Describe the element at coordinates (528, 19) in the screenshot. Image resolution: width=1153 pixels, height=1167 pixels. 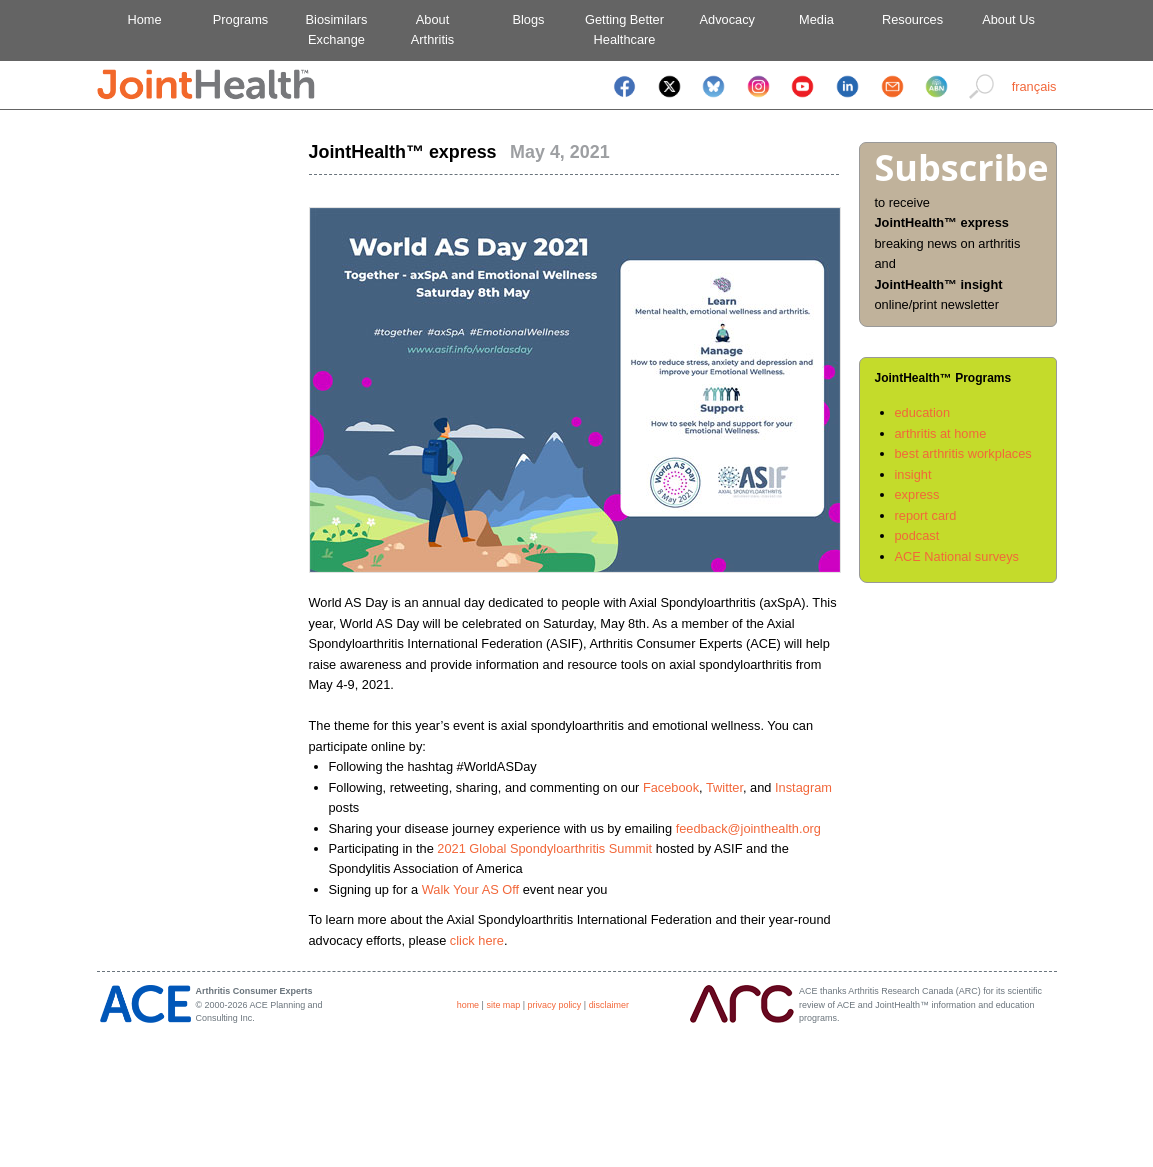
I see `Blogs` at that location.